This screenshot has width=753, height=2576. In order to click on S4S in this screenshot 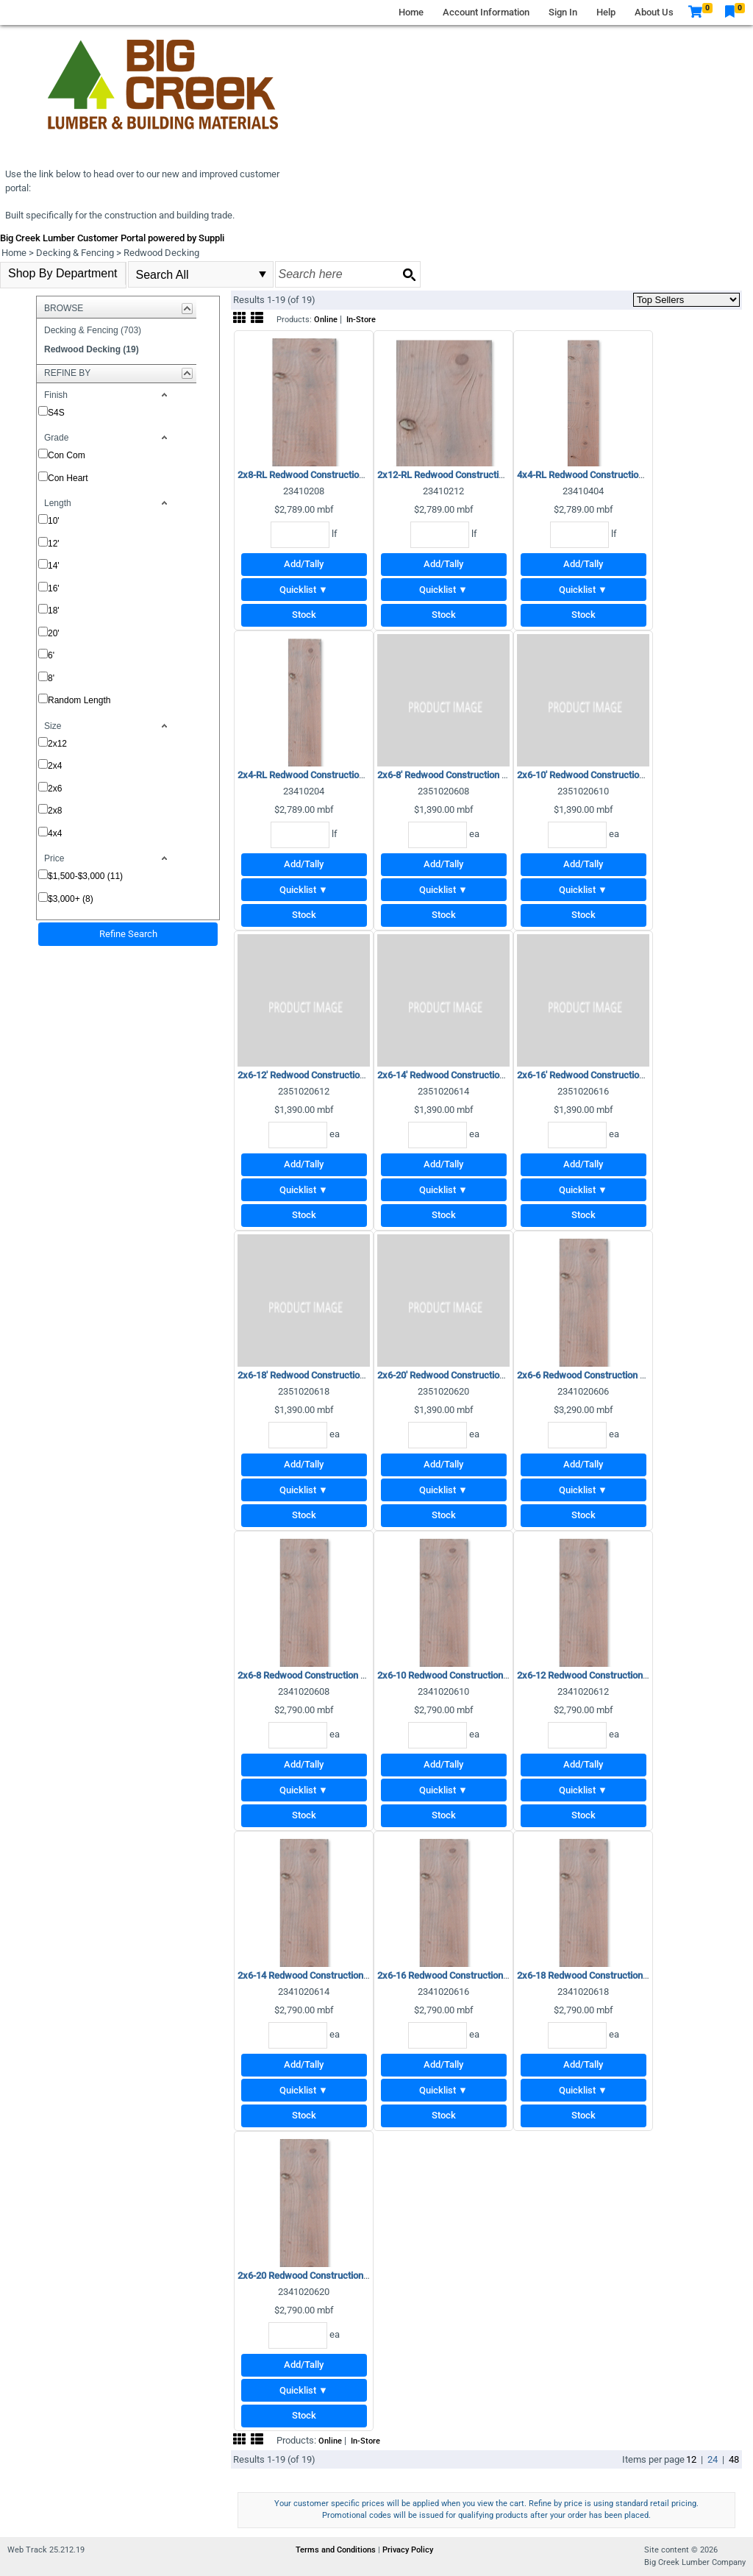, I will do `click(56, 413)`.